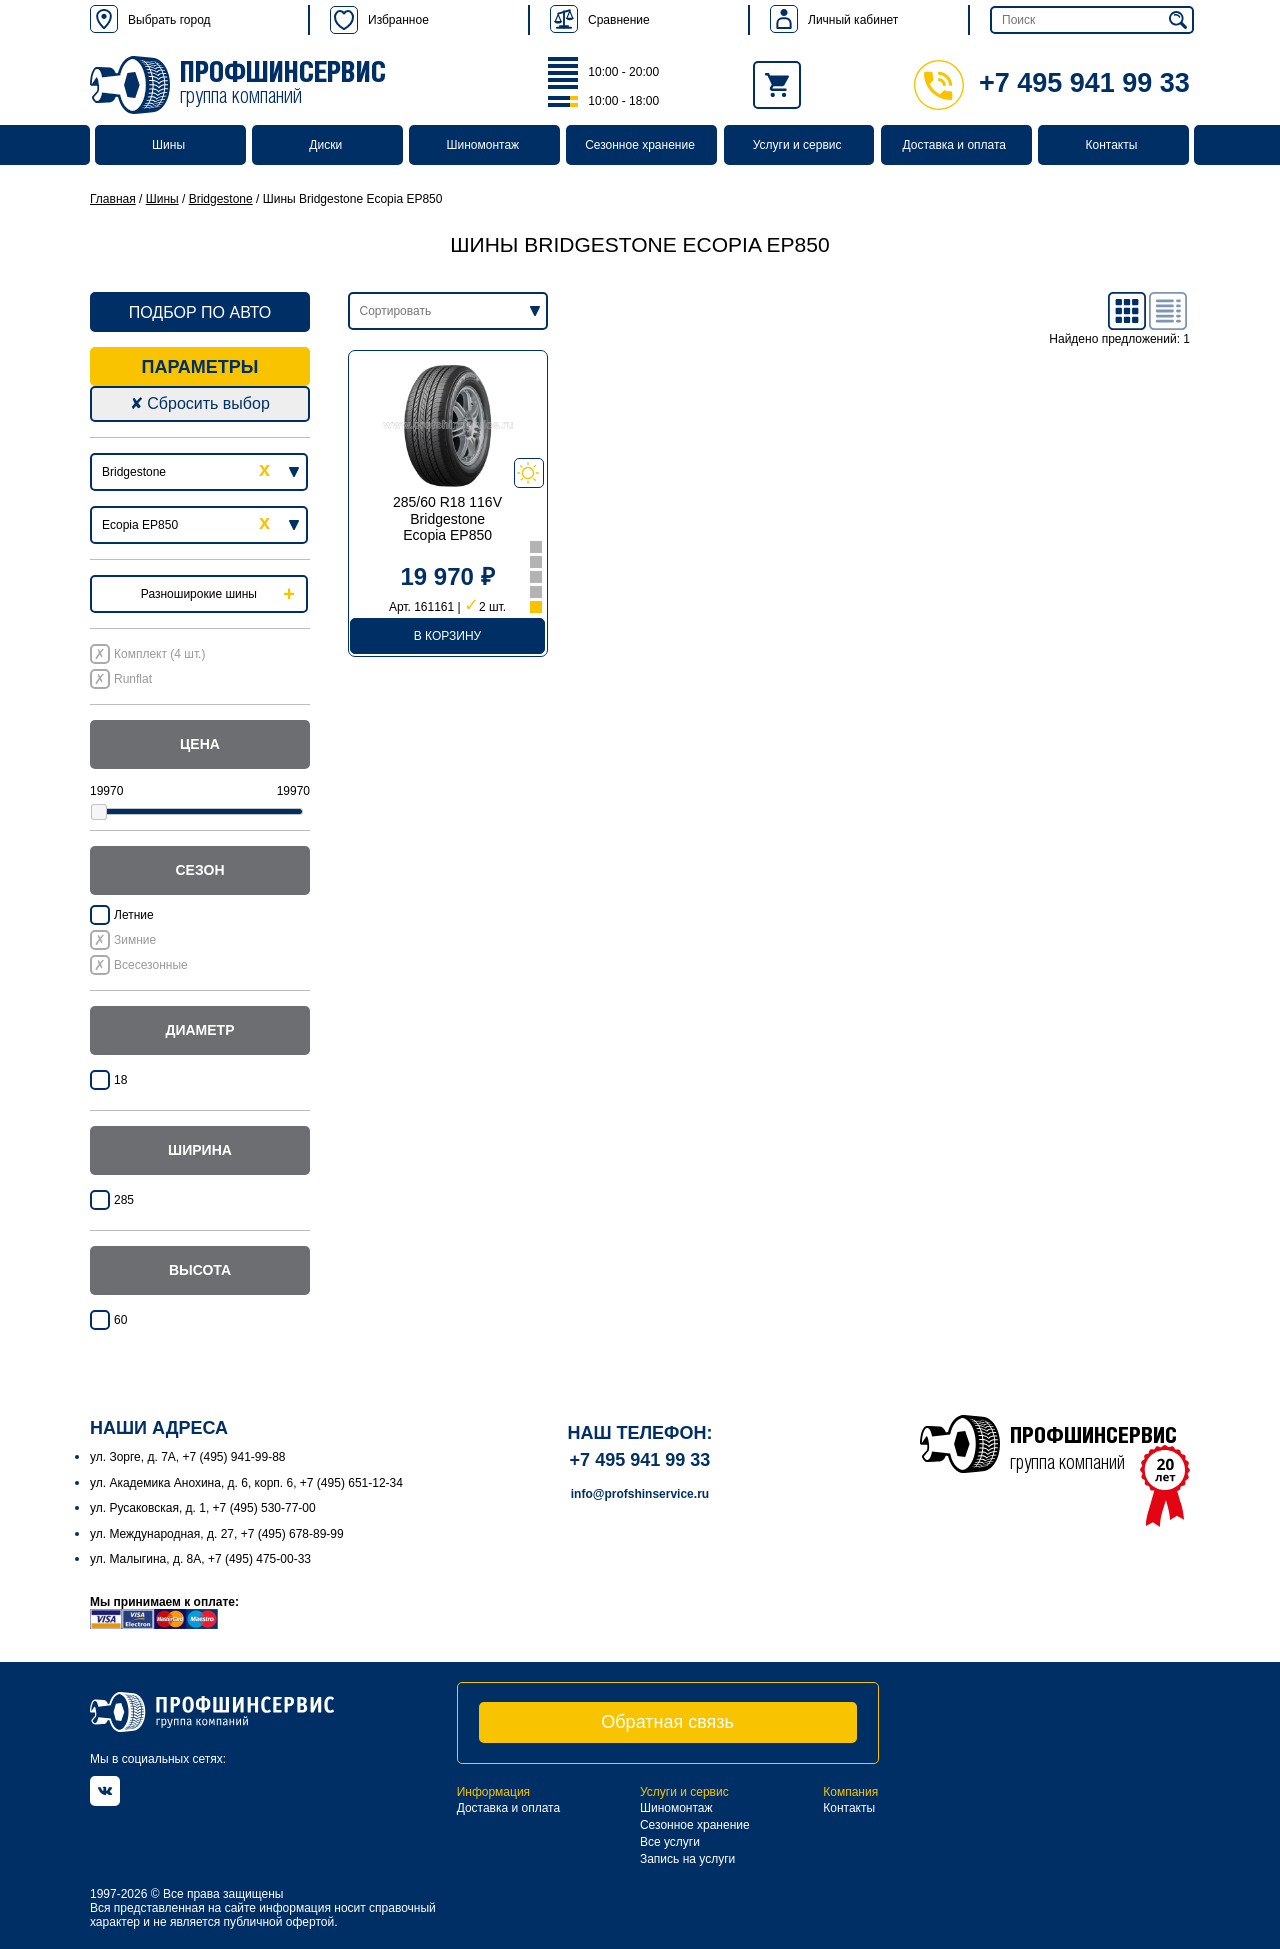  Describe the element at coordinates (1111, 145) in the screenshot. I see `Контакты` at that location.